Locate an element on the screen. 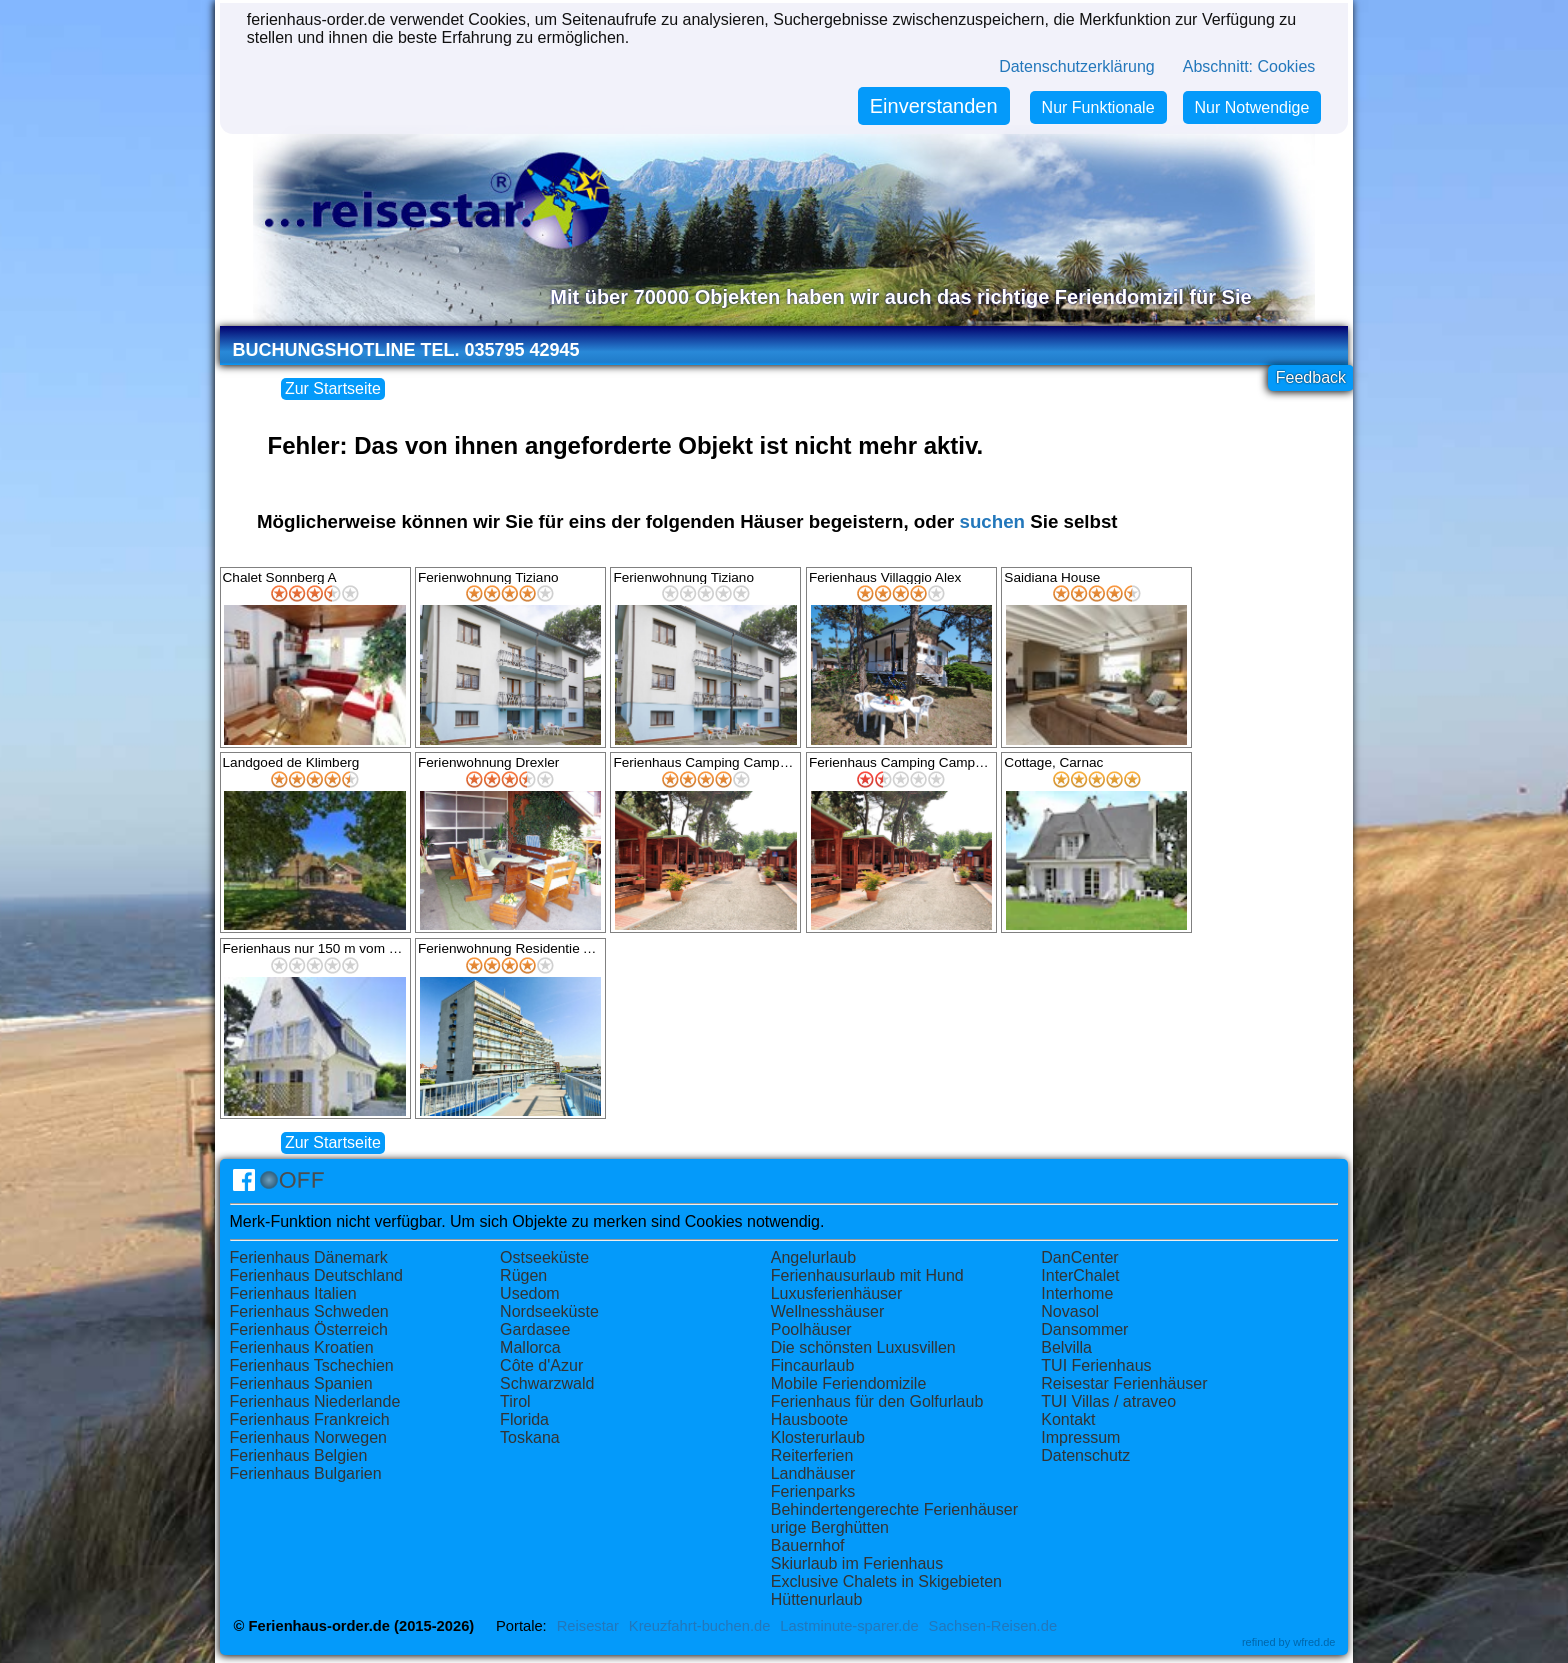  Ferienhaus Belgien is located at coordinates (299, 1455).